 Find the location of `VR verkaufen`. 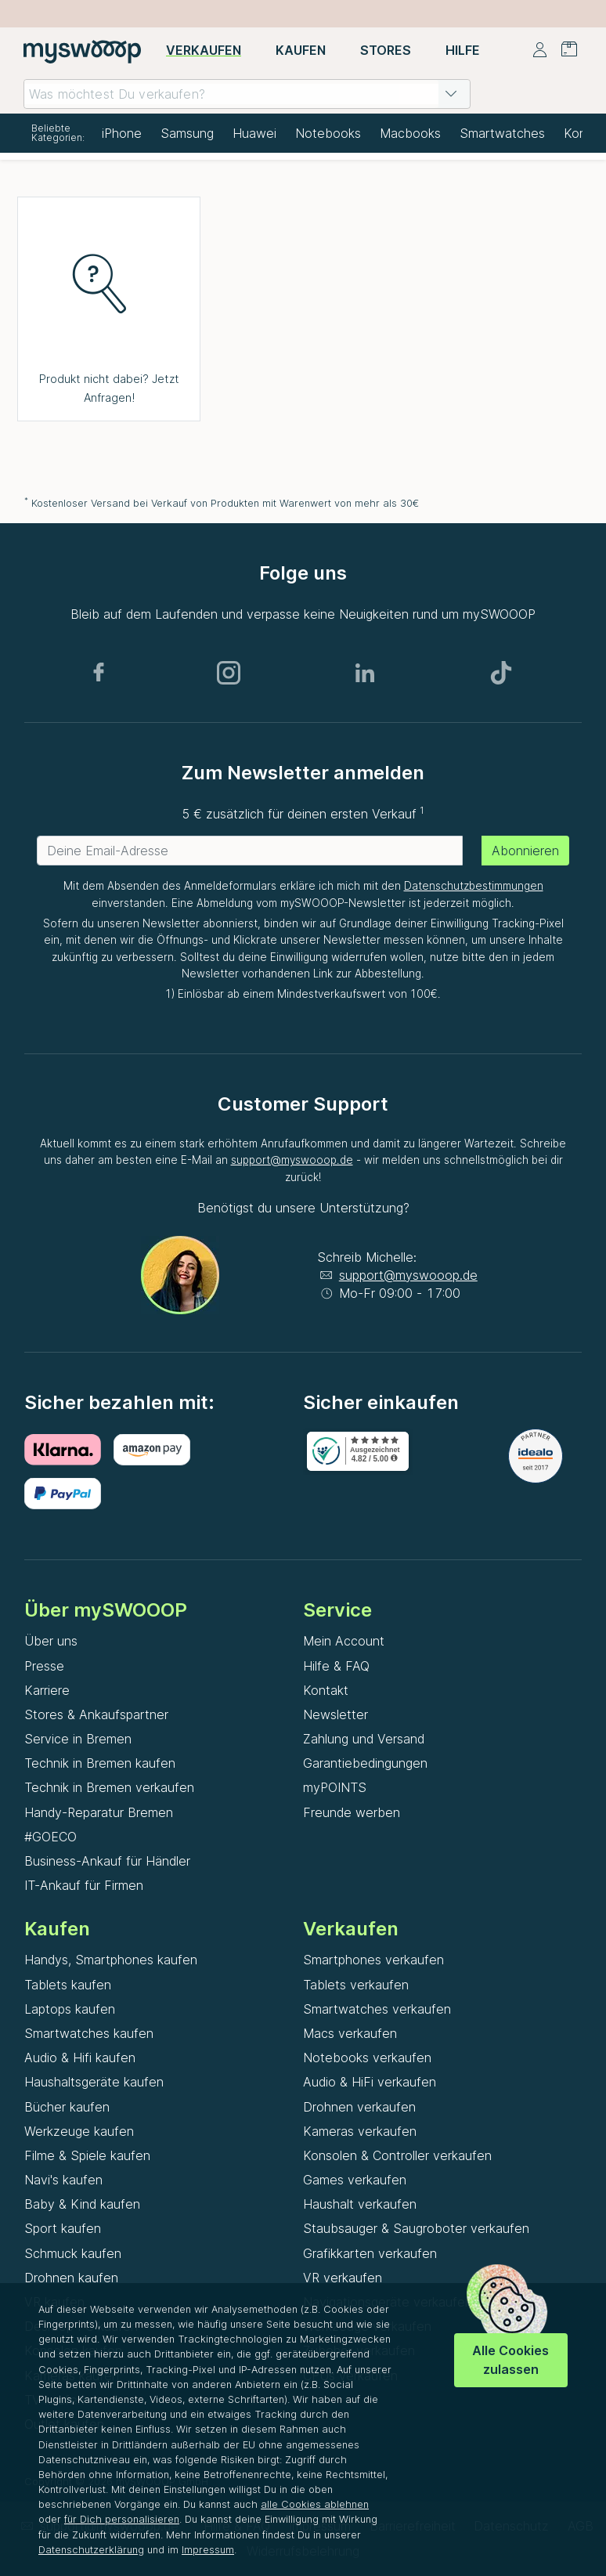

VR verkaufen is located at coordinates (342, 2277).